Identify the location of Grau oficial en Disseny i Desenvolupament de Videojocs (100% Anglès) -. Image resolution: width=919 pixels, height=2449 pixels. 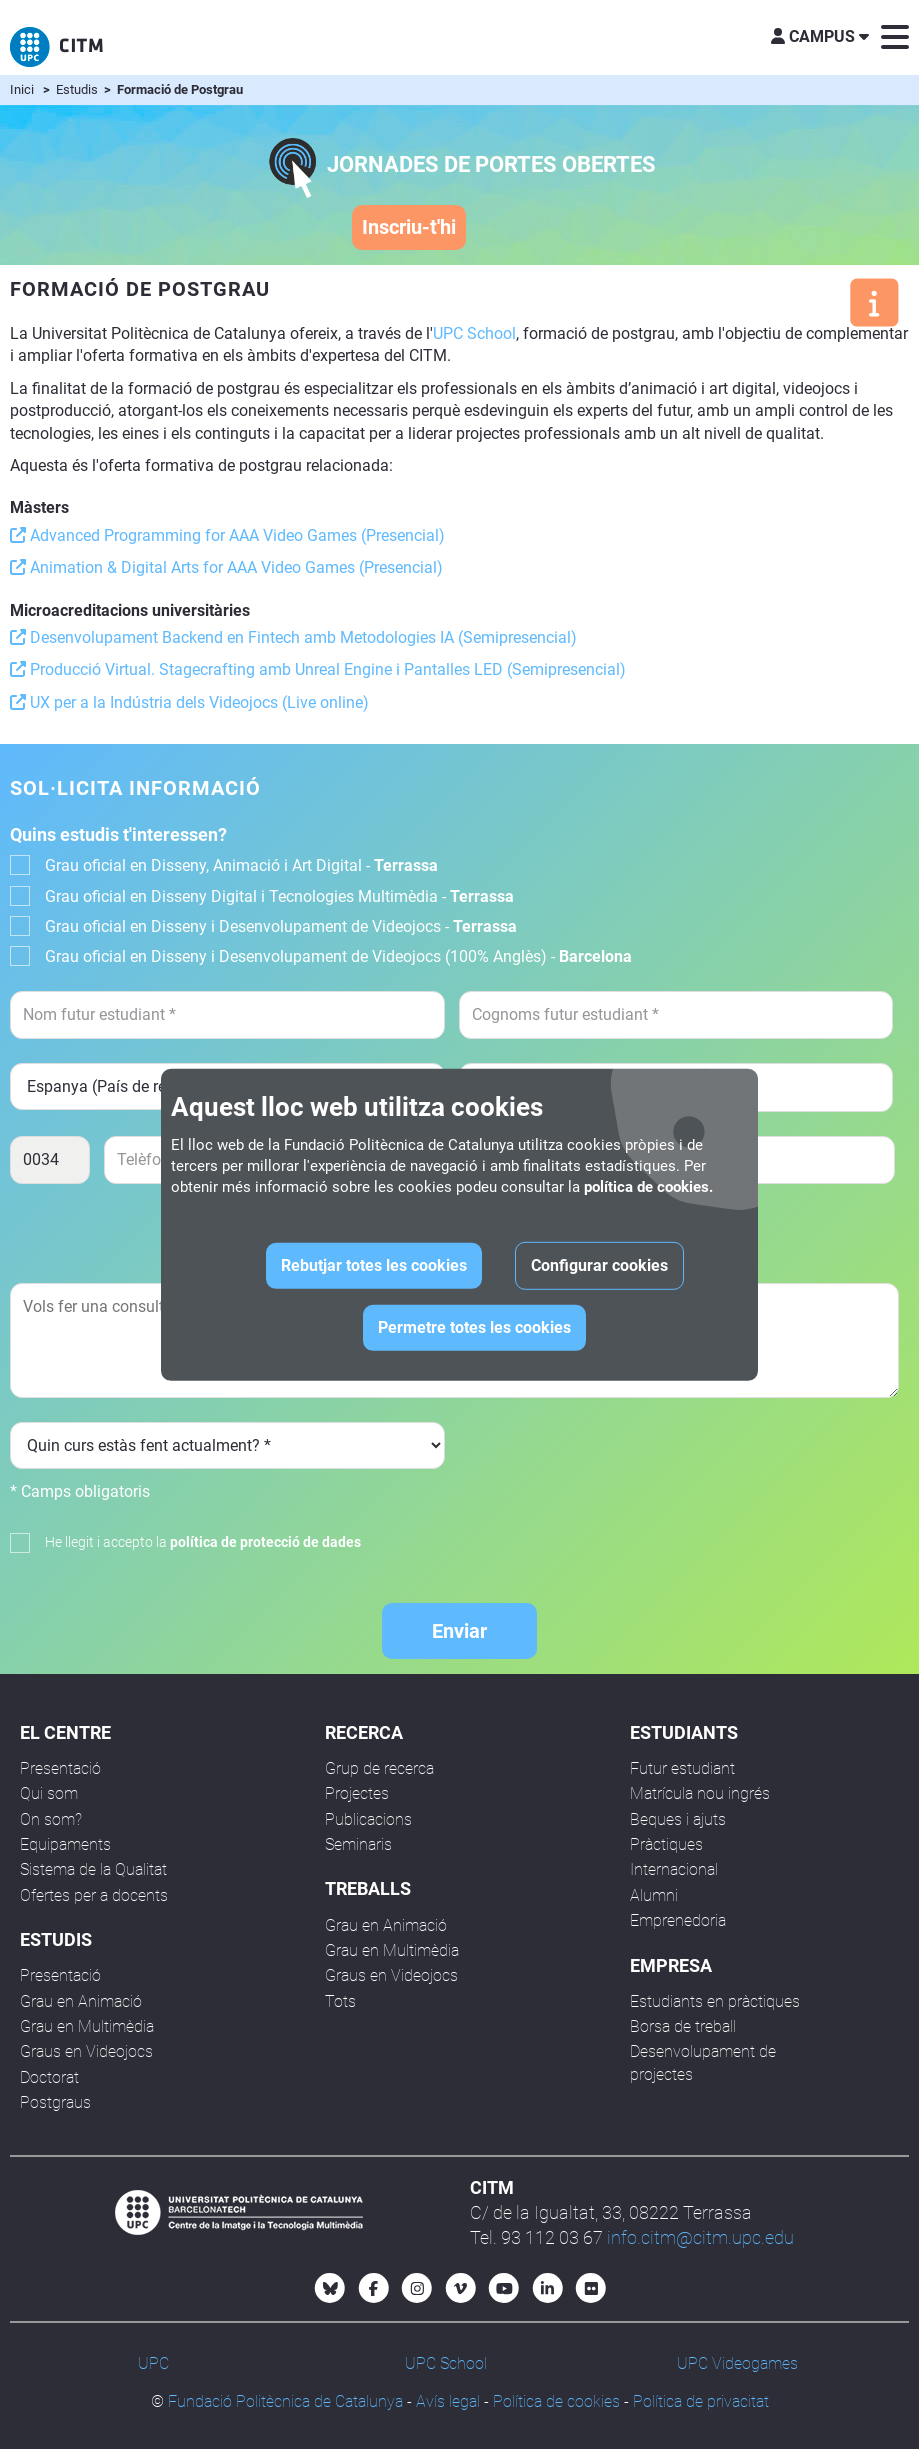
(338, 956).